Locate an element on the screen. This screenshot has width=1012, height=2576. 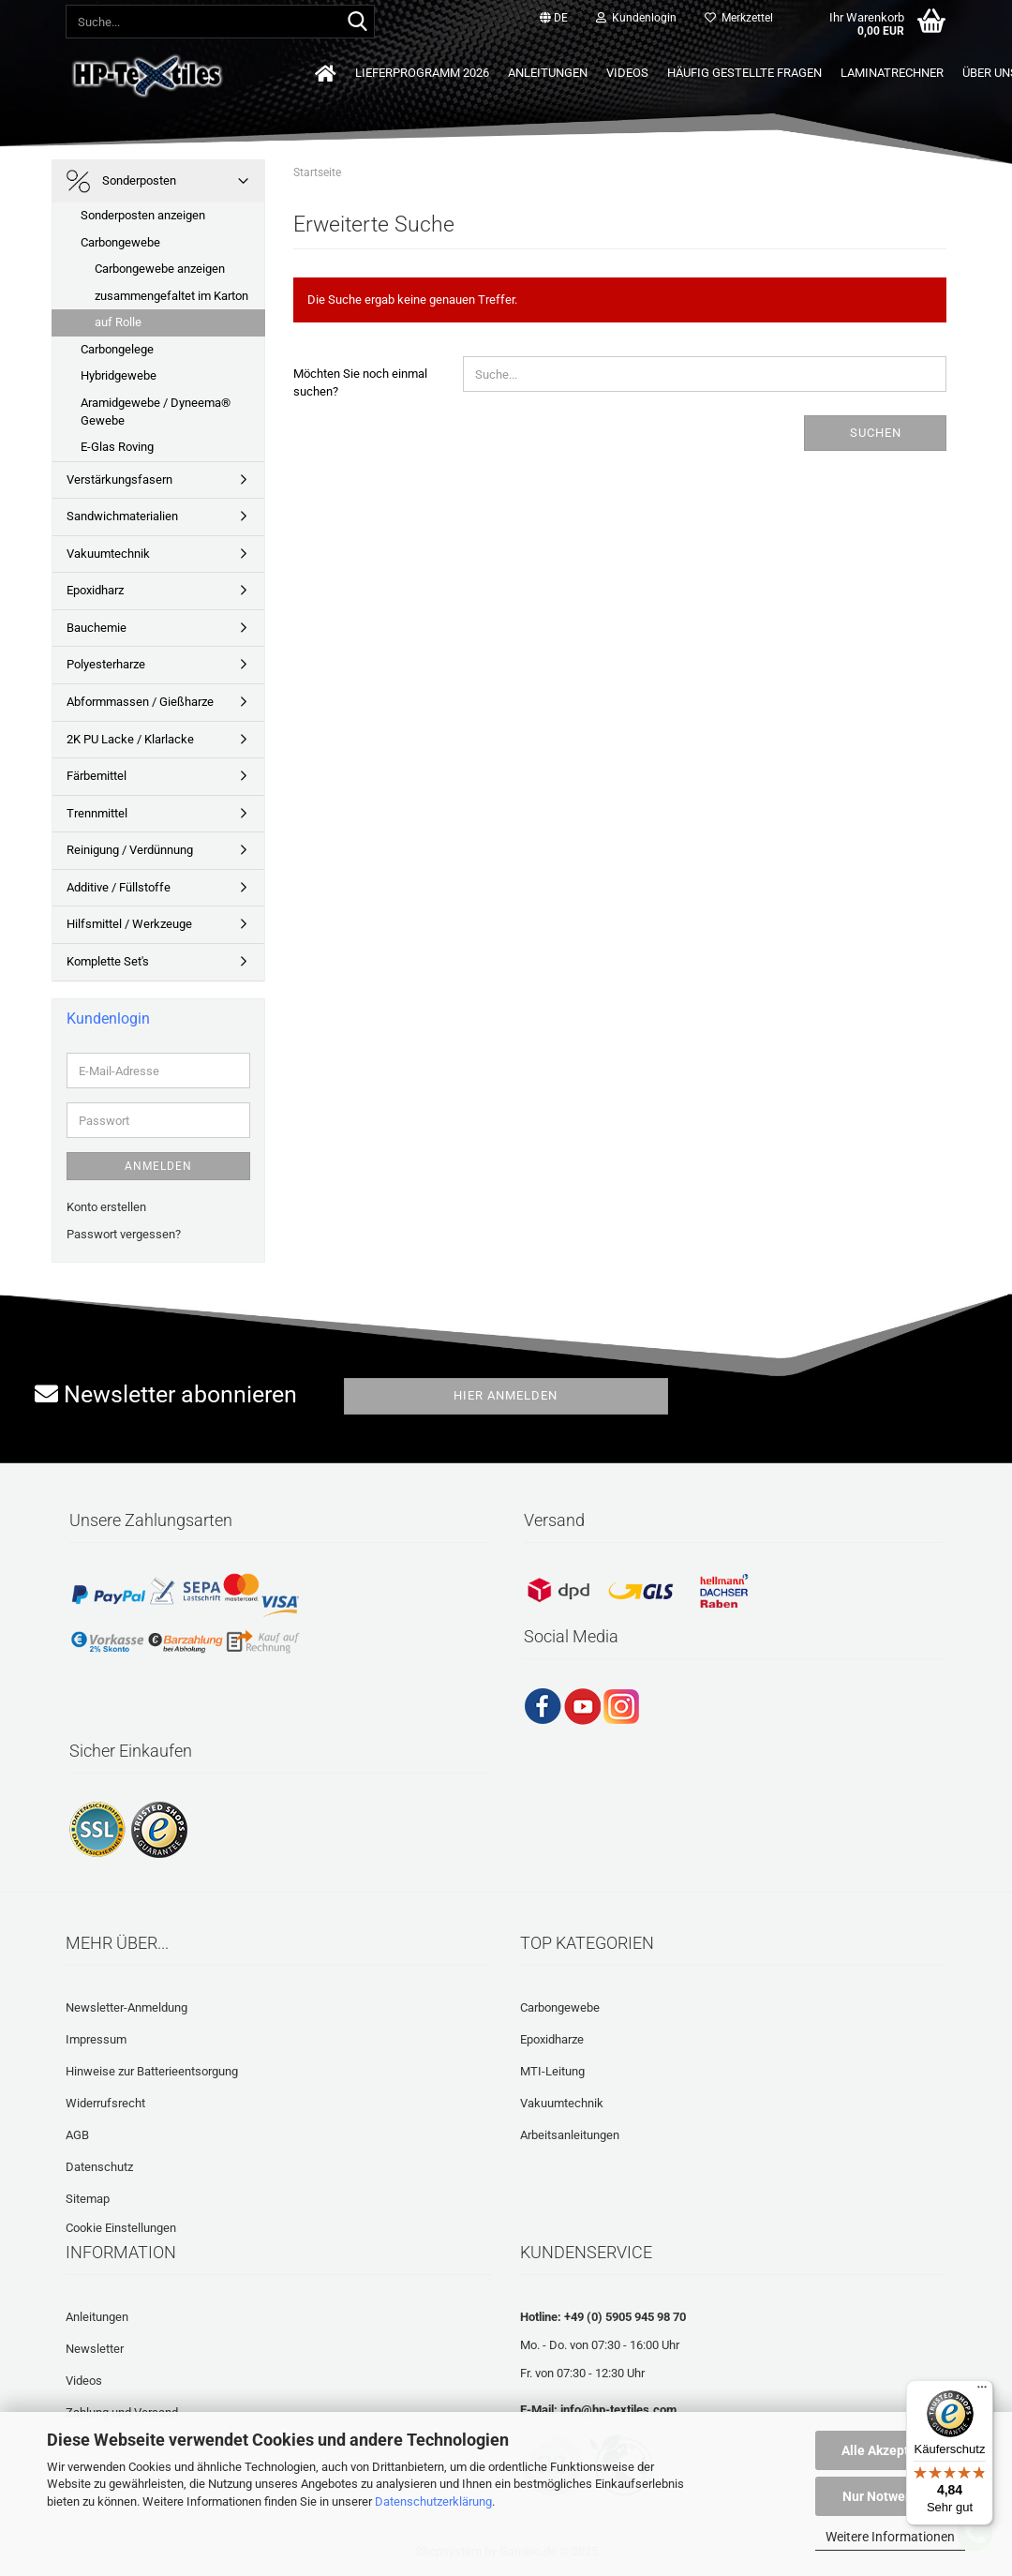
[Menü] is located at coordinates (982, 2391).